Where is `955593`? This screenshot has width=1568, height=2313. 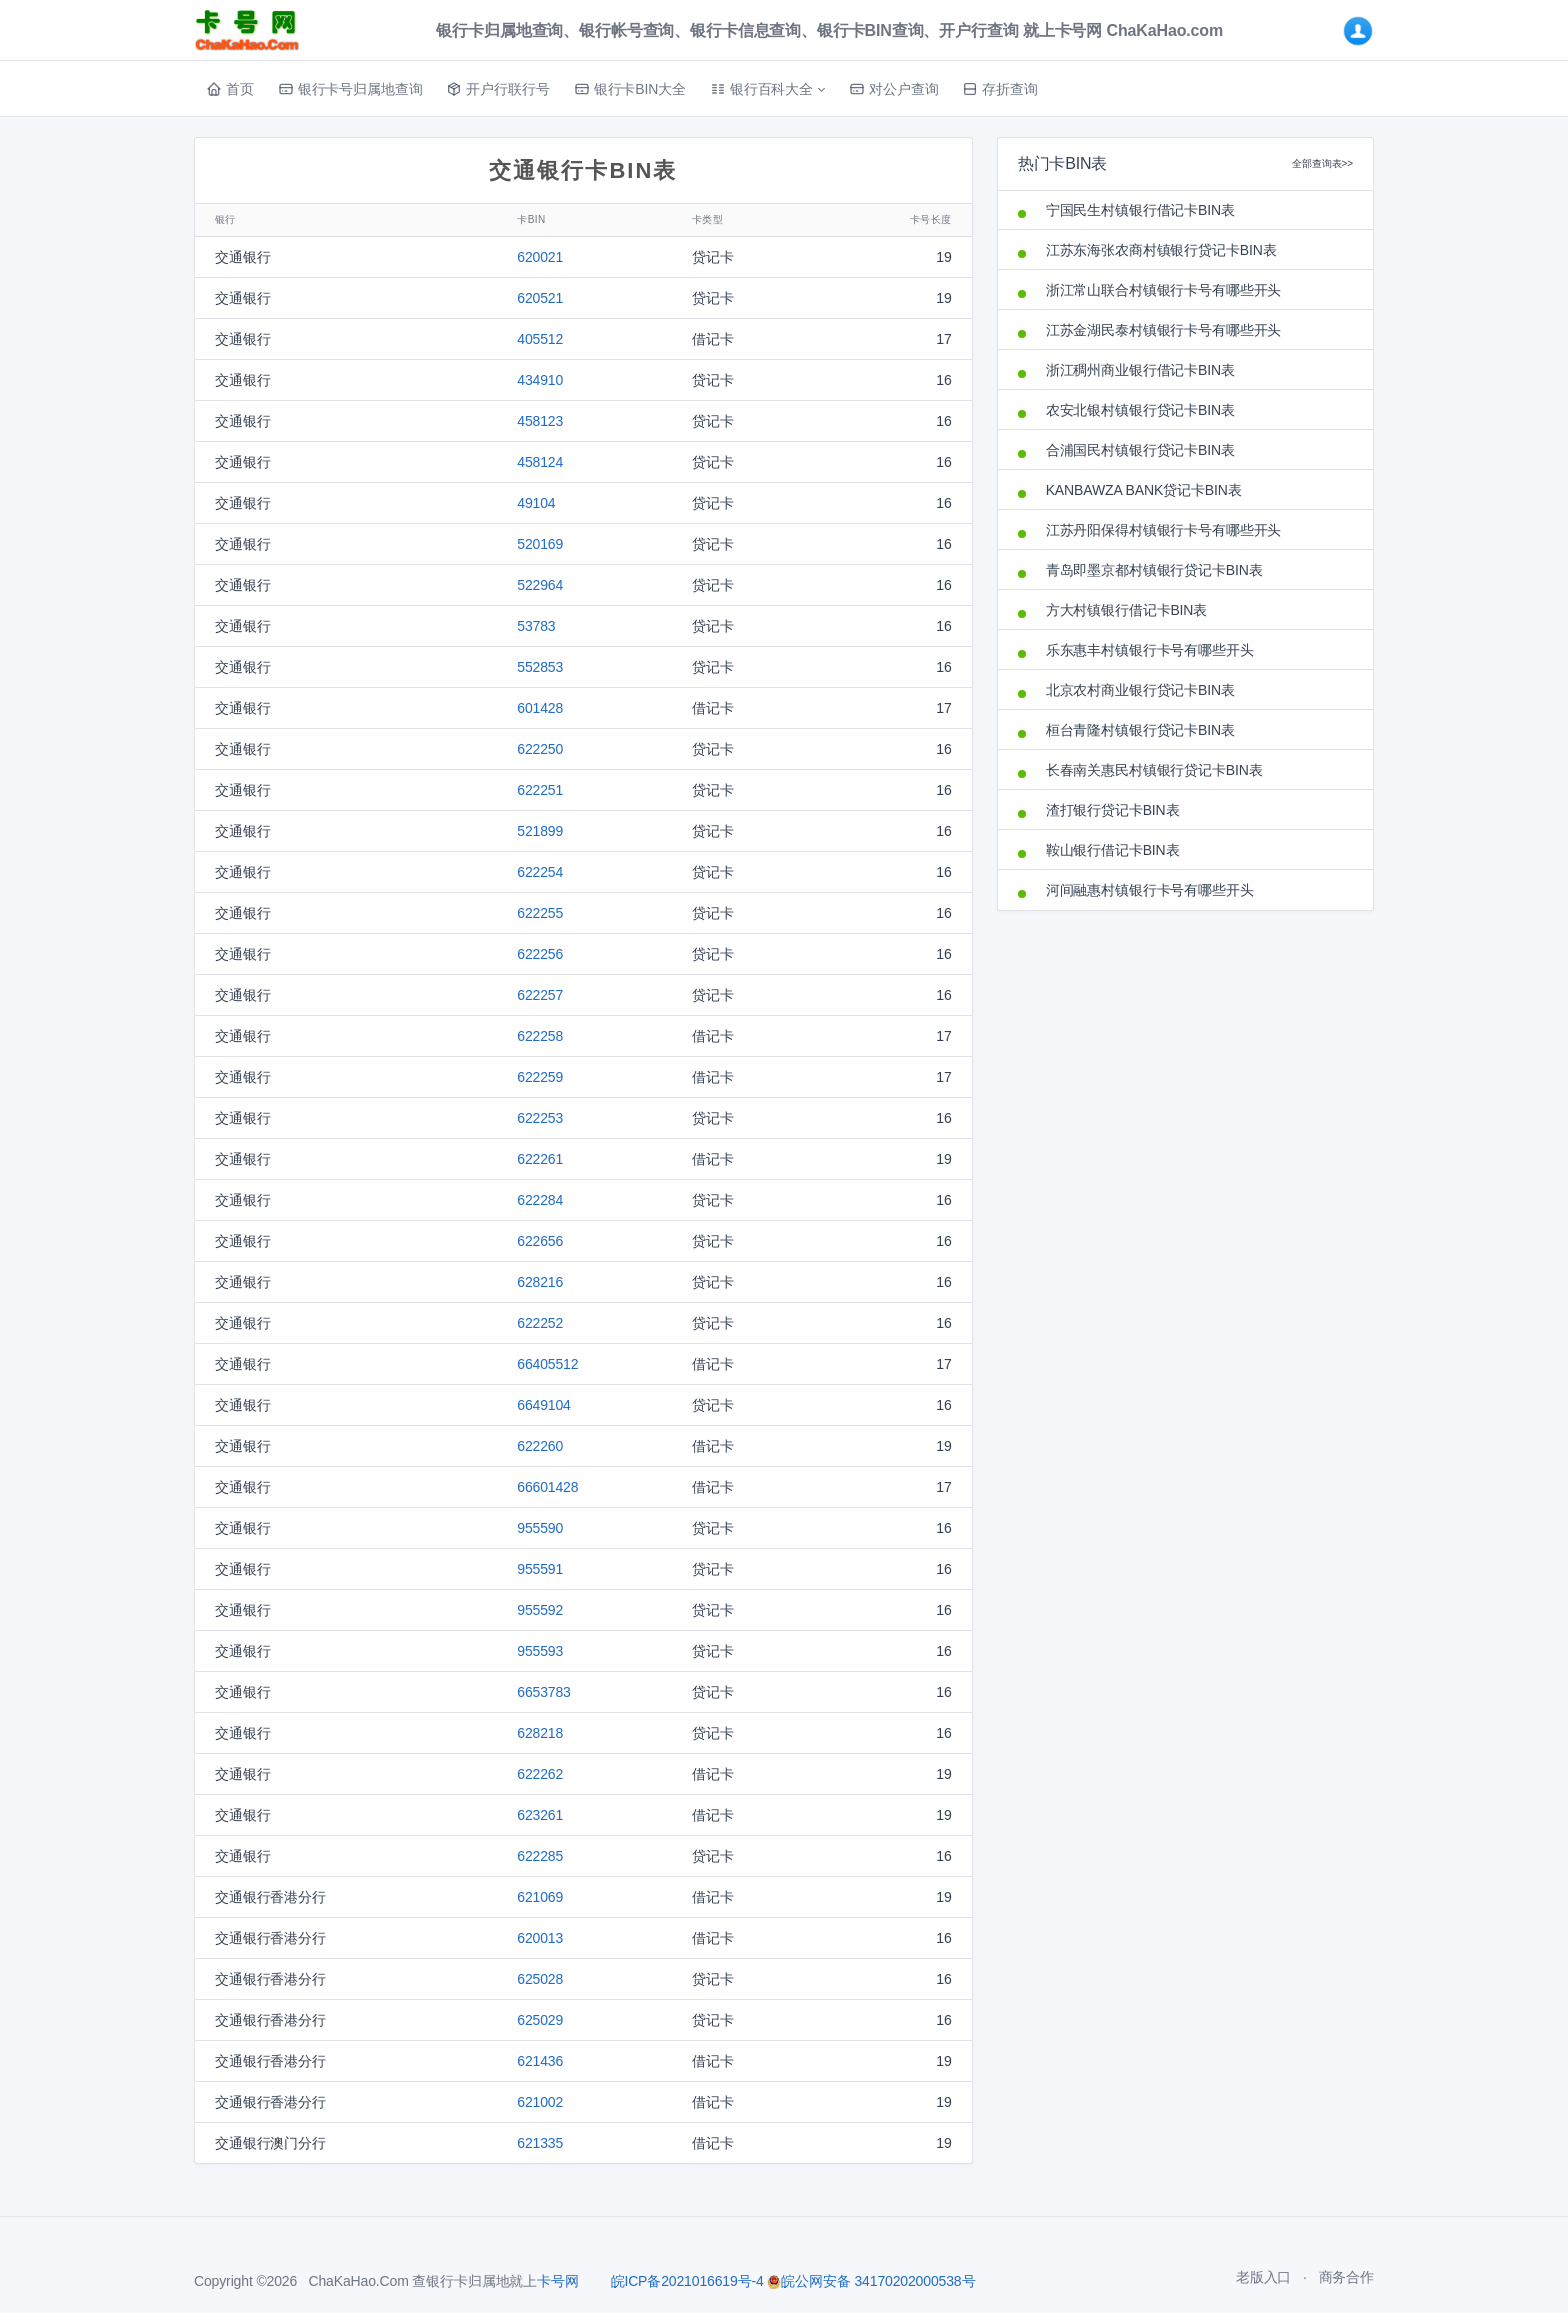 955593 is located at coordinates (540, 1651).